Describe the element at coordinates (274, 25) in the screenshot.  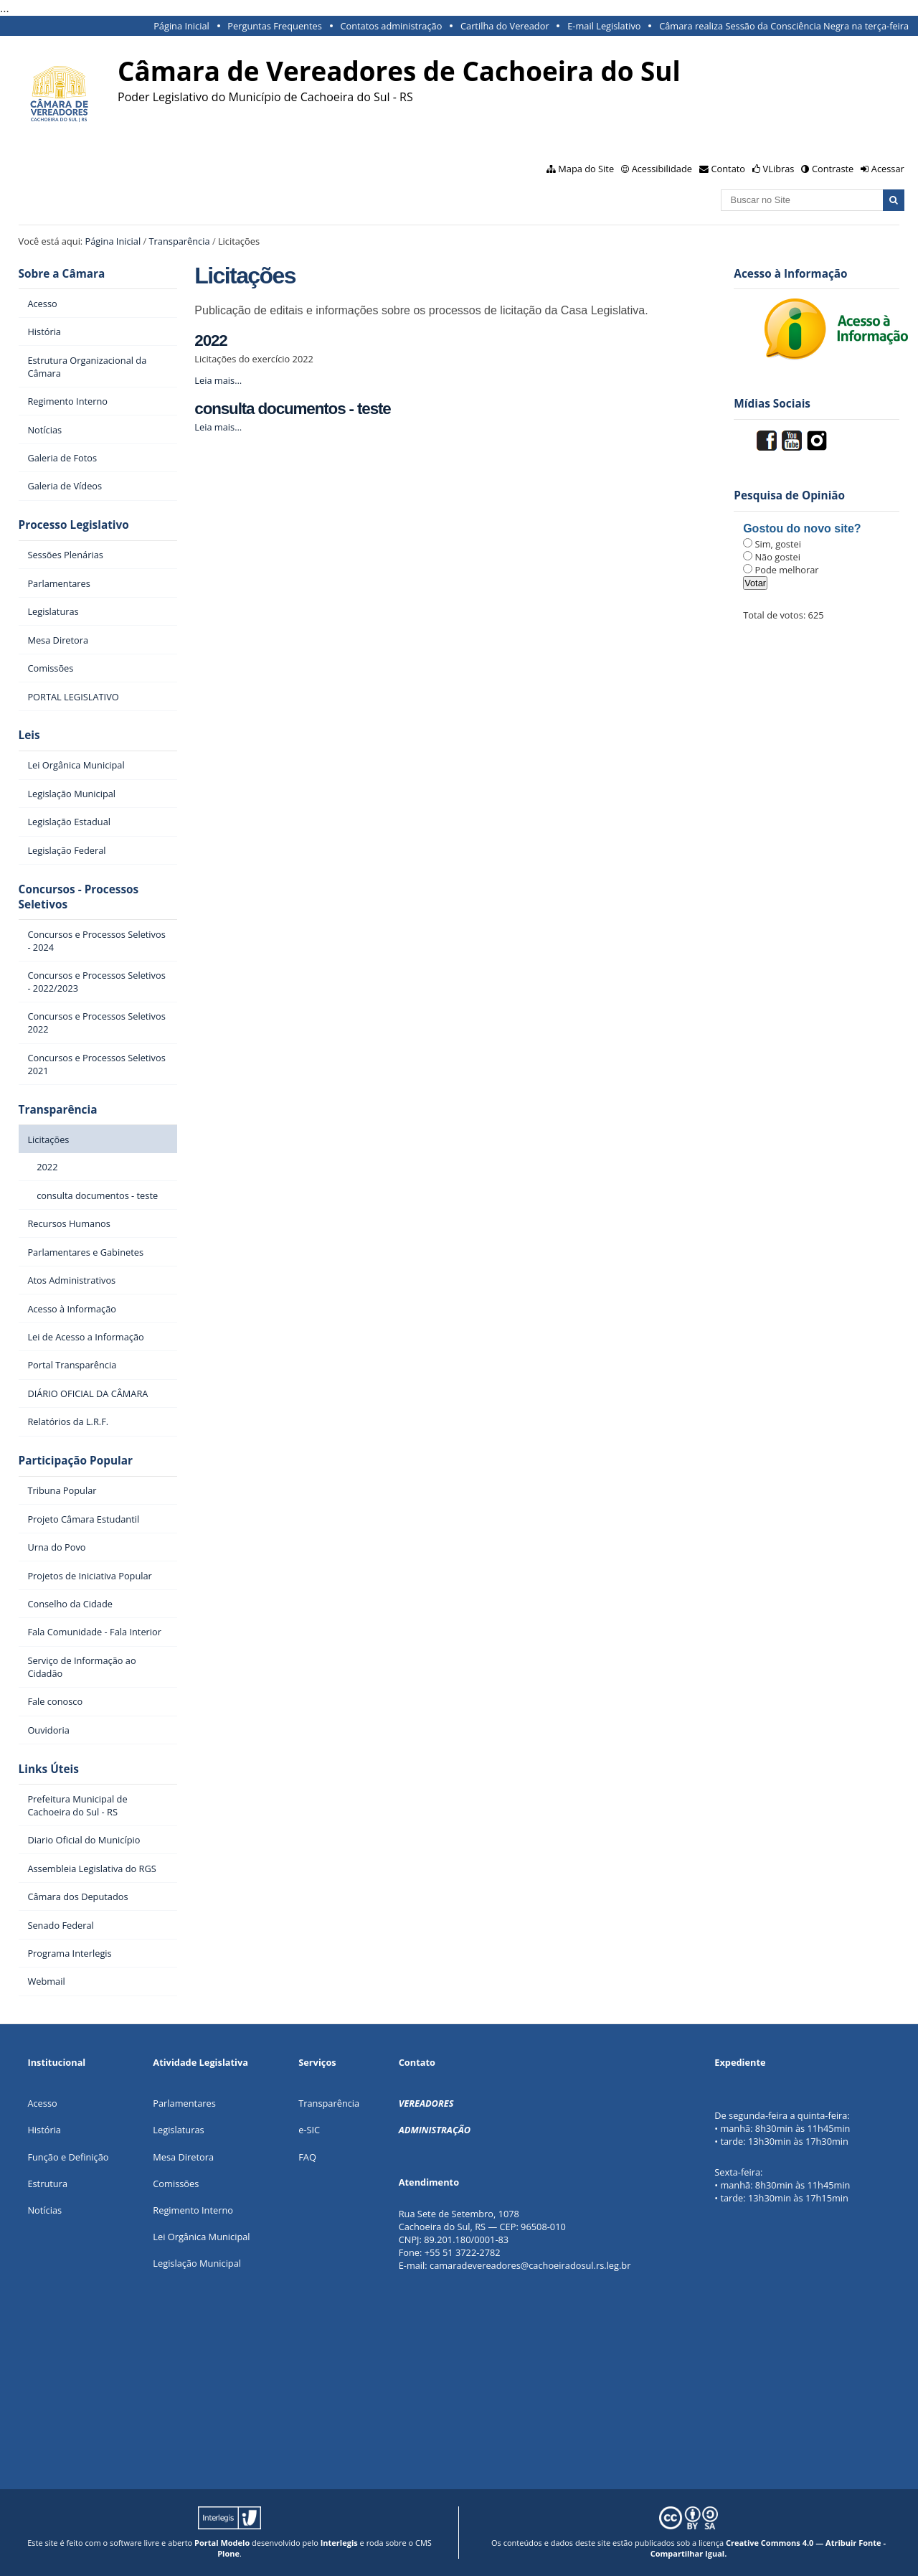
I see `Perguntas Frequentes` at that location.